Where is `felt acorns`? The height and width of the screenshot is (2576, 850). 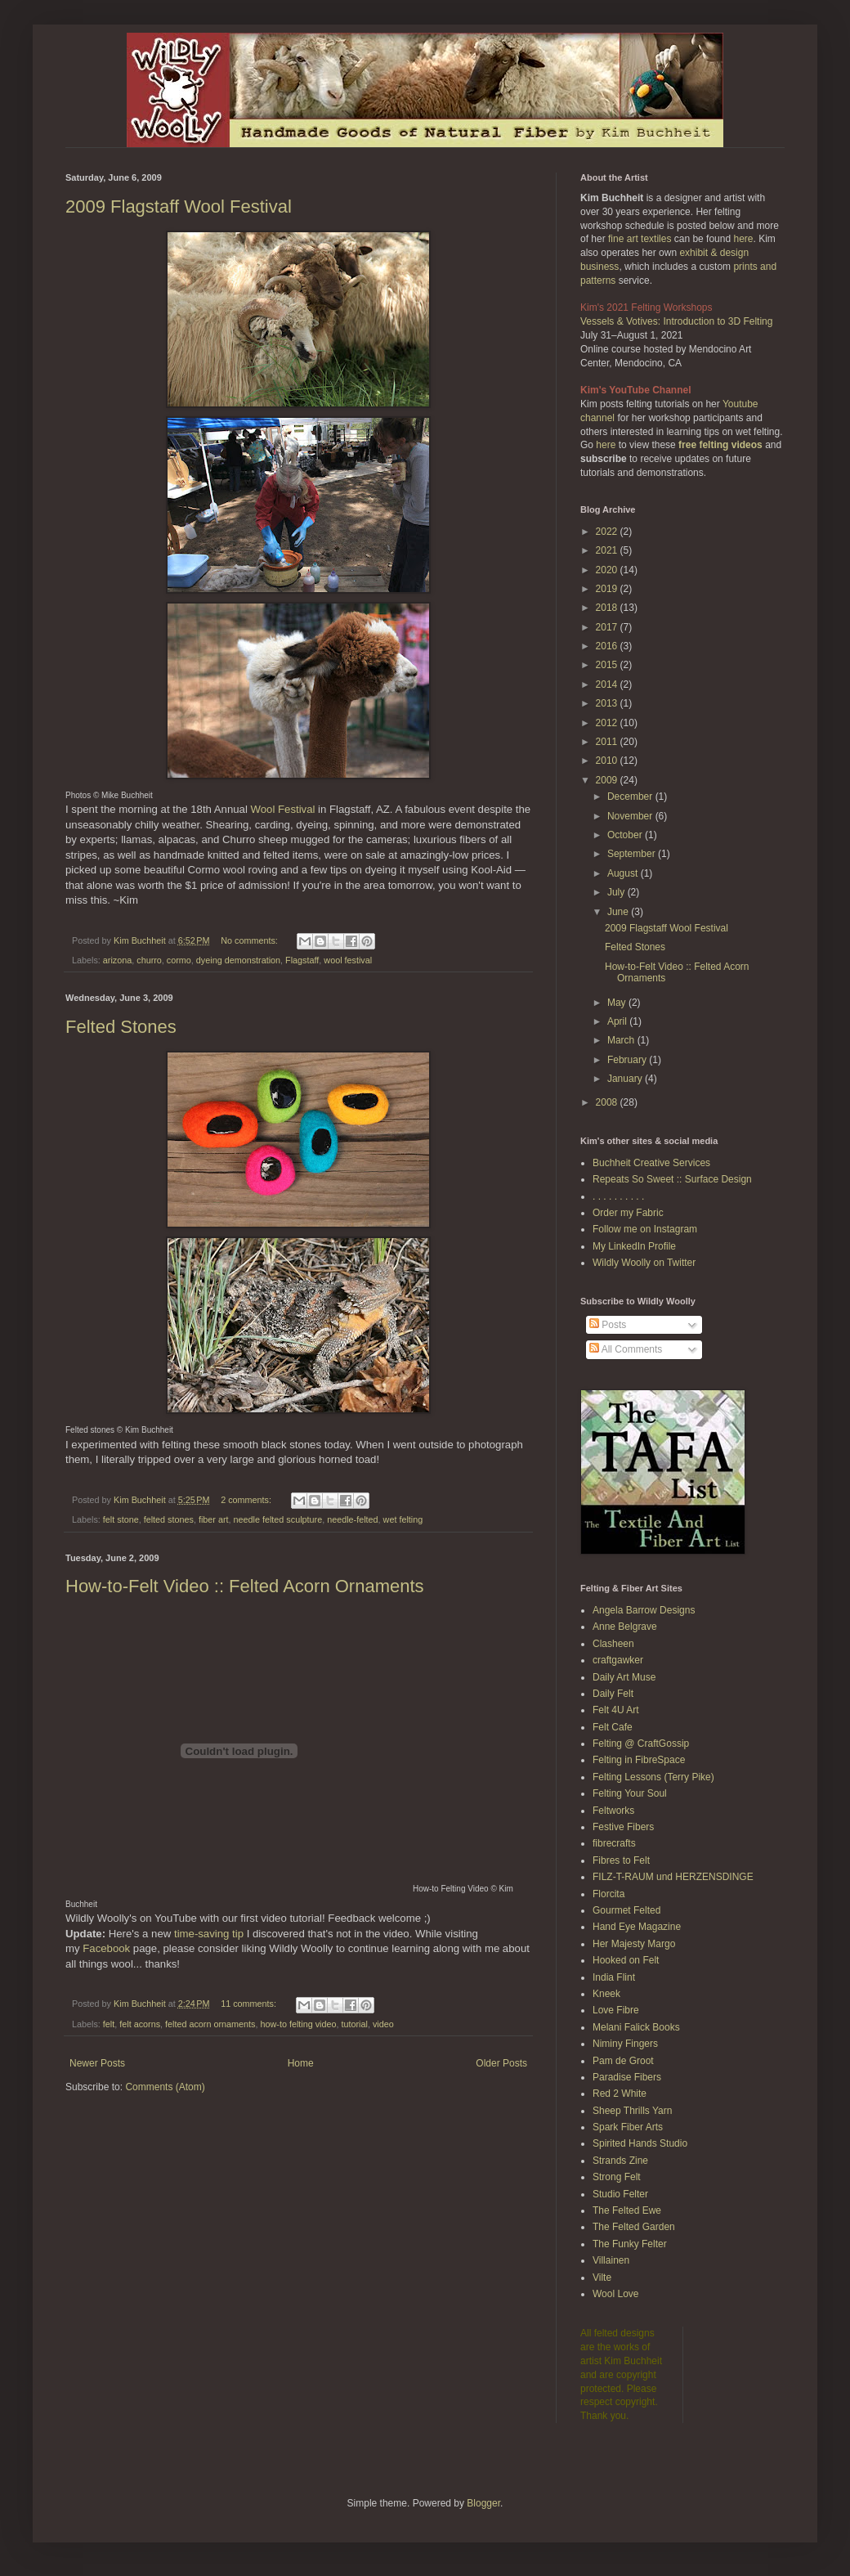
felt acorns is located at coordinates (139, 2024).